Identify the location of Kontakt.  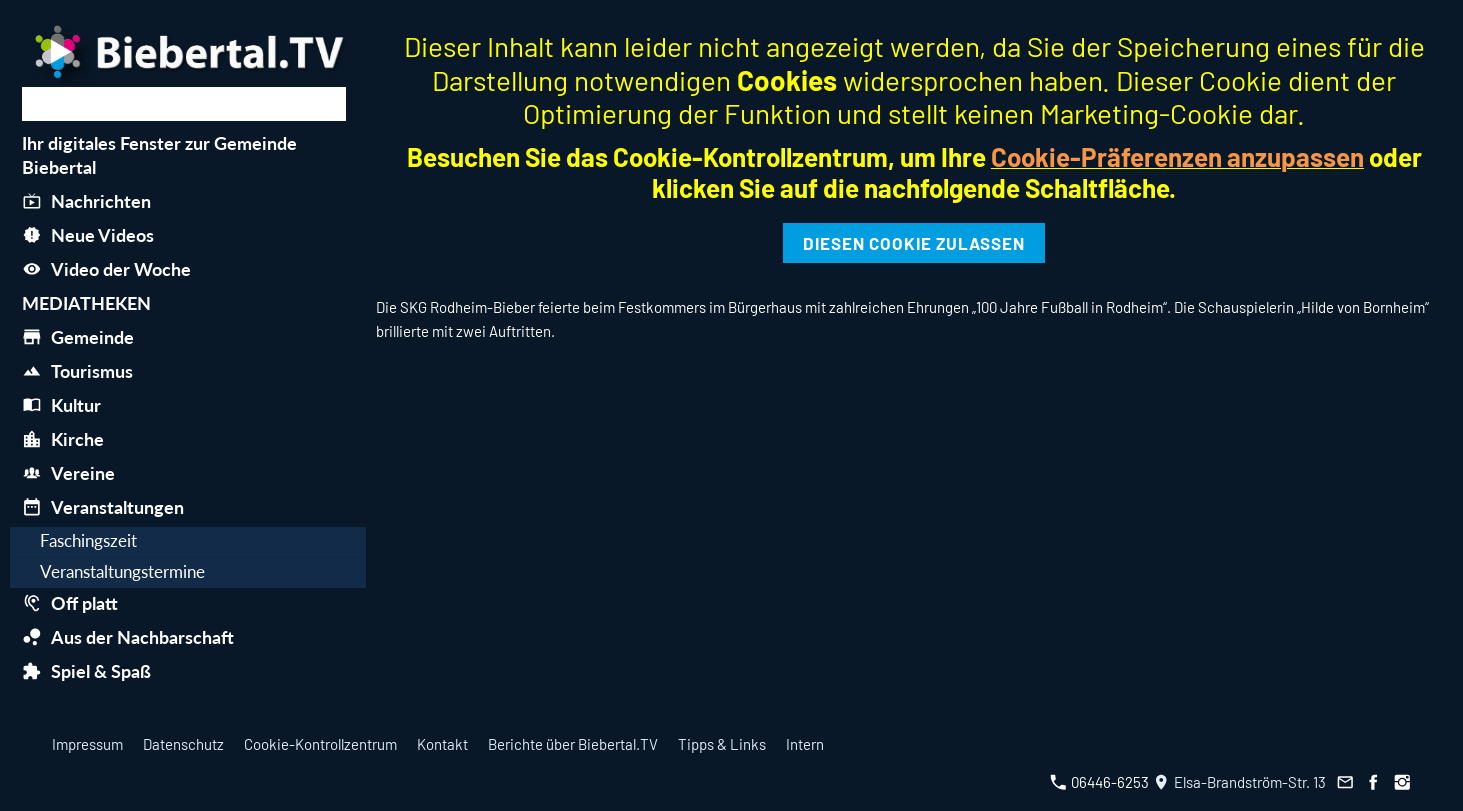
(442, 744).